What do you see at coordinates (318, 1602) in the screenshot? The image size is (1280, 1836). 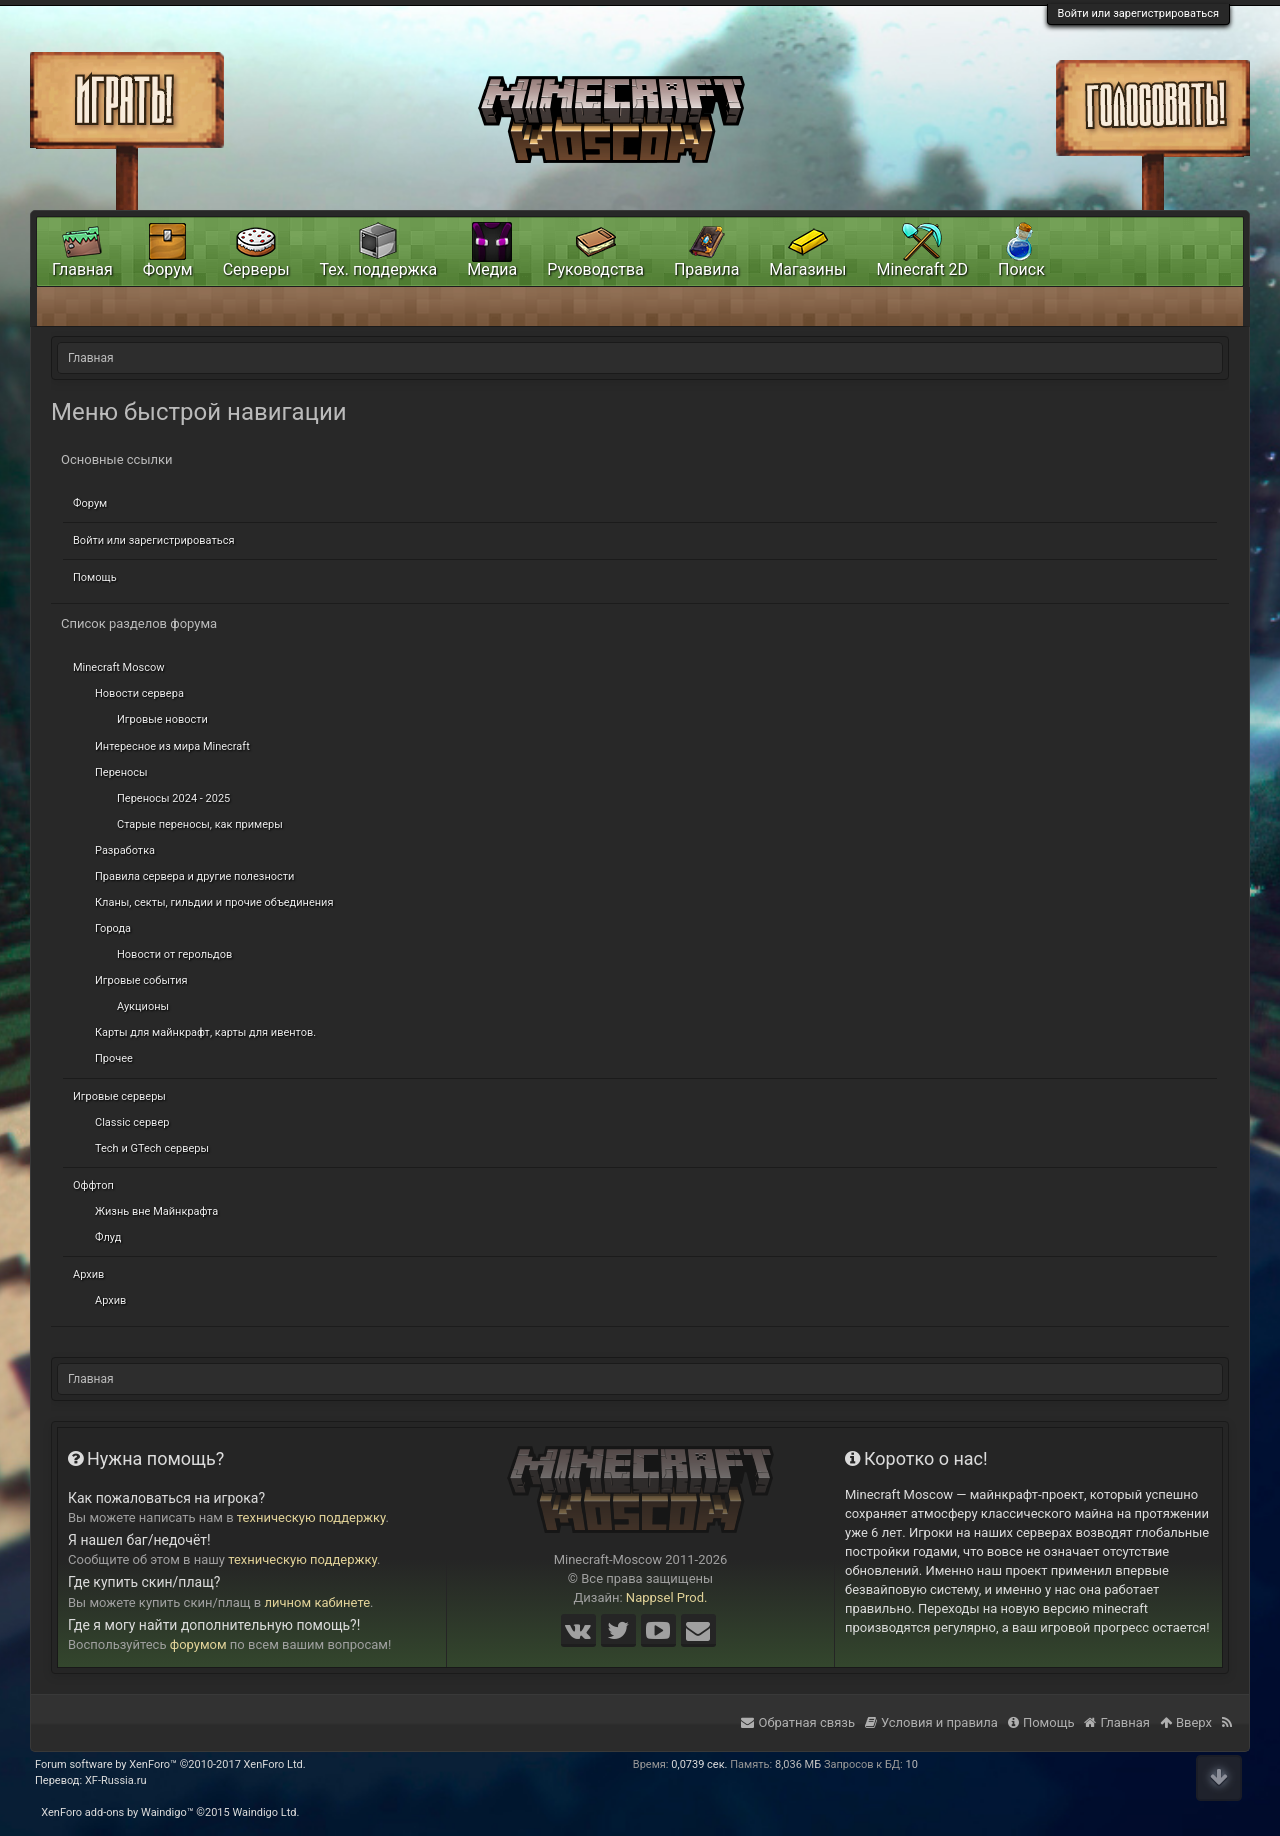 I see `личном кабинете` at bounding box center [318, 1602].